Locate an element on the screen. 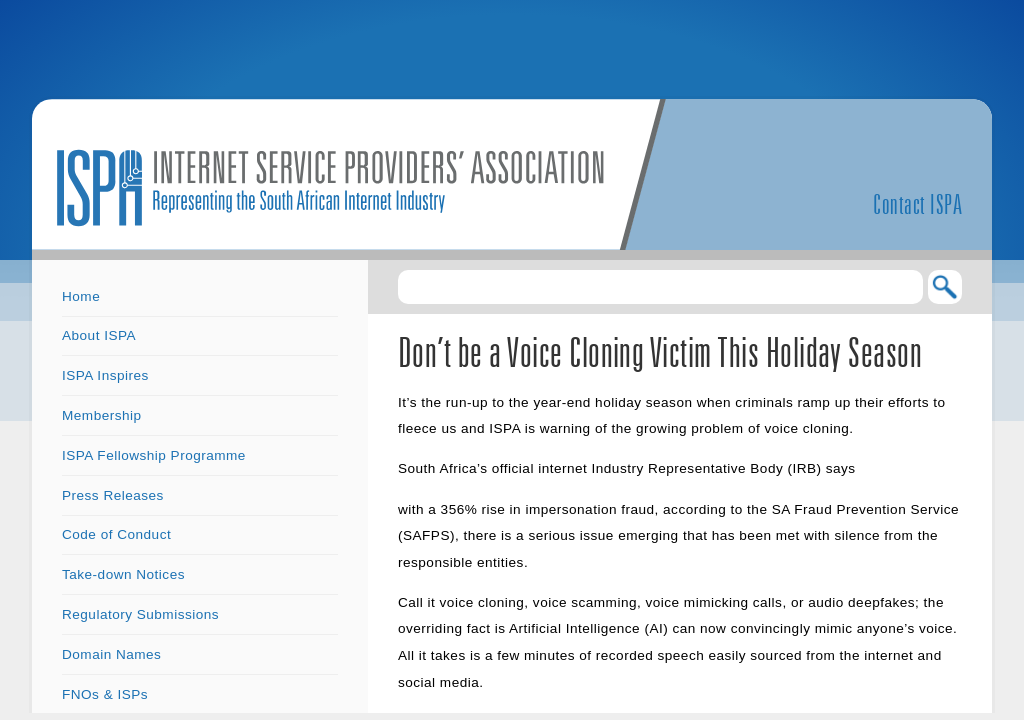  Contact ISPA is located at coordinates (917, 204).